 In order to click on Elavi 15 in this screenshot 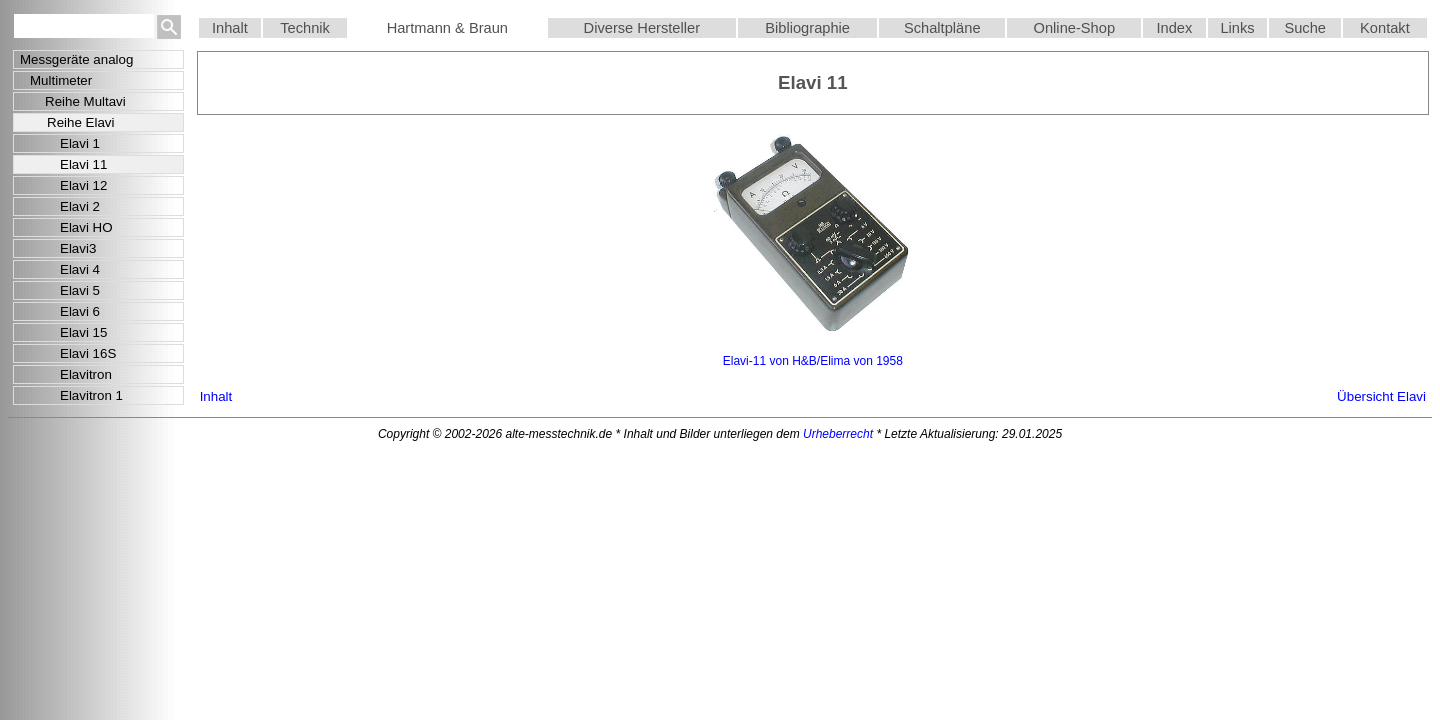, I will do `click(83, 332)`.